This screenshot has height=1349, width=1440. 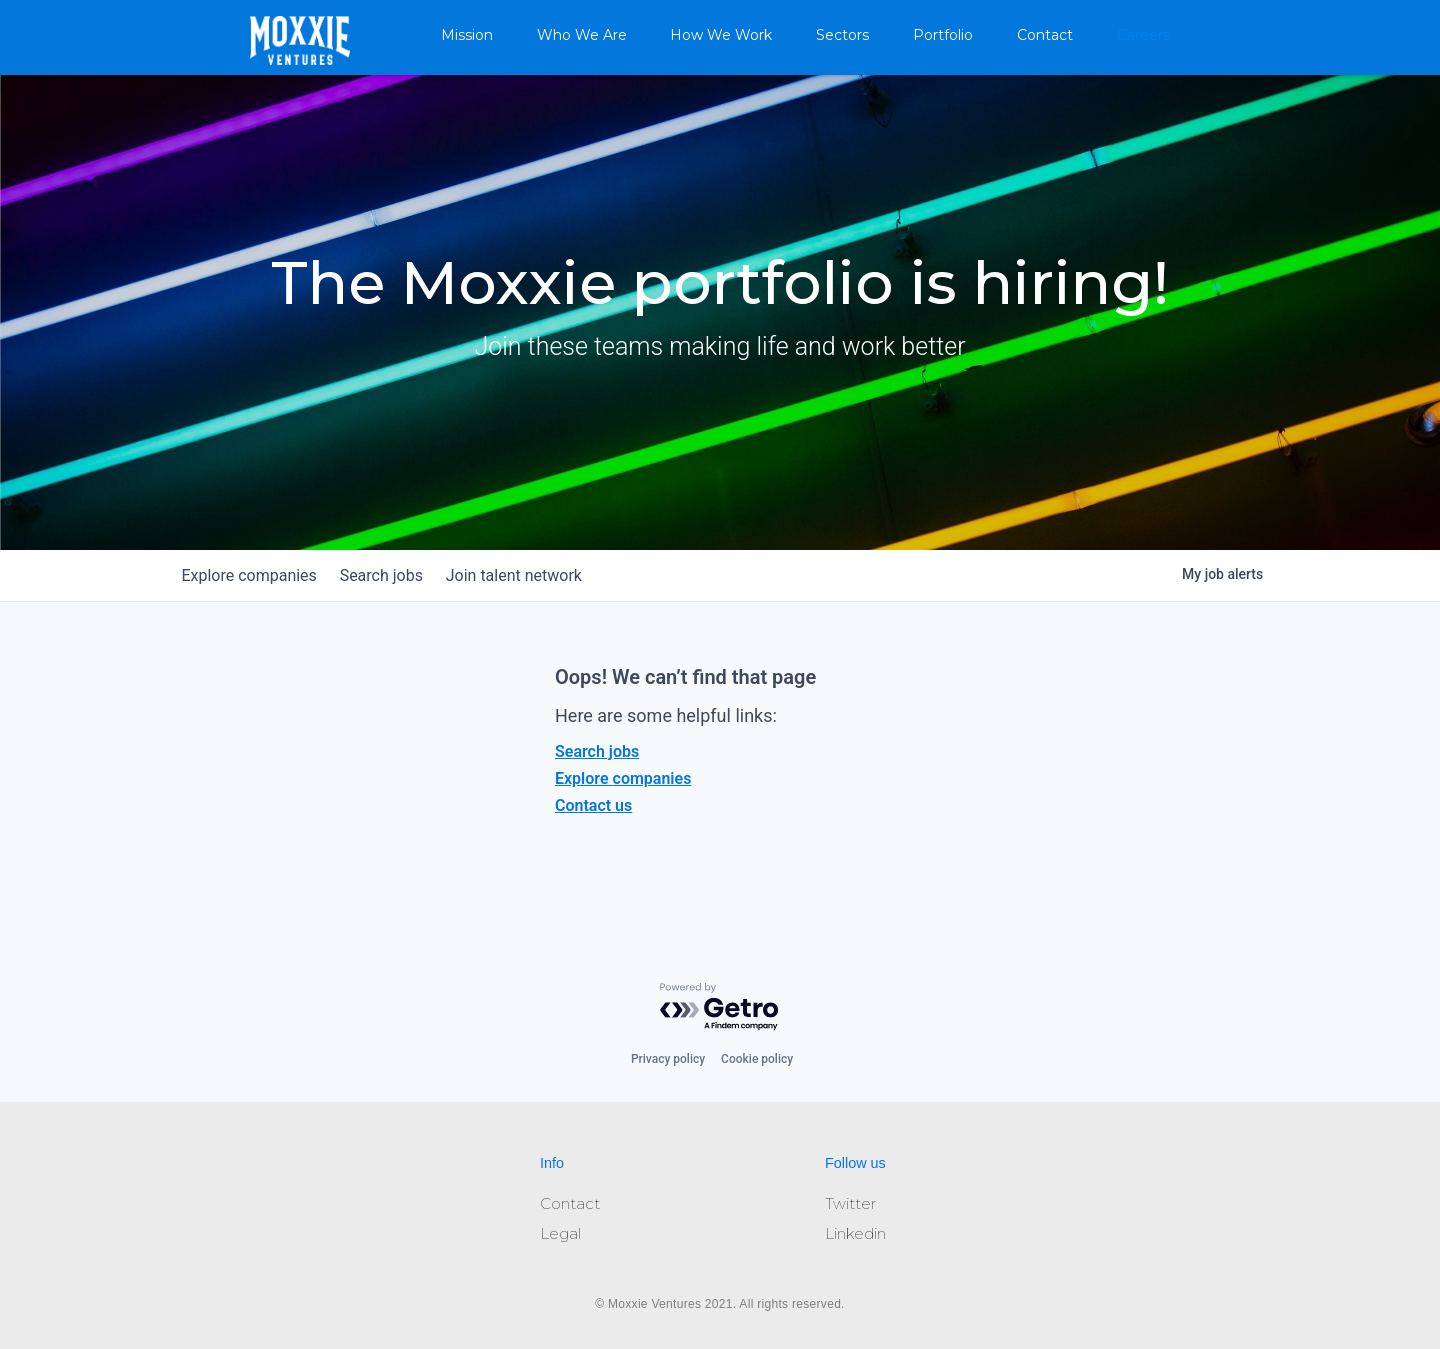 I want to click on Contact us, so click(x=593, y=805).